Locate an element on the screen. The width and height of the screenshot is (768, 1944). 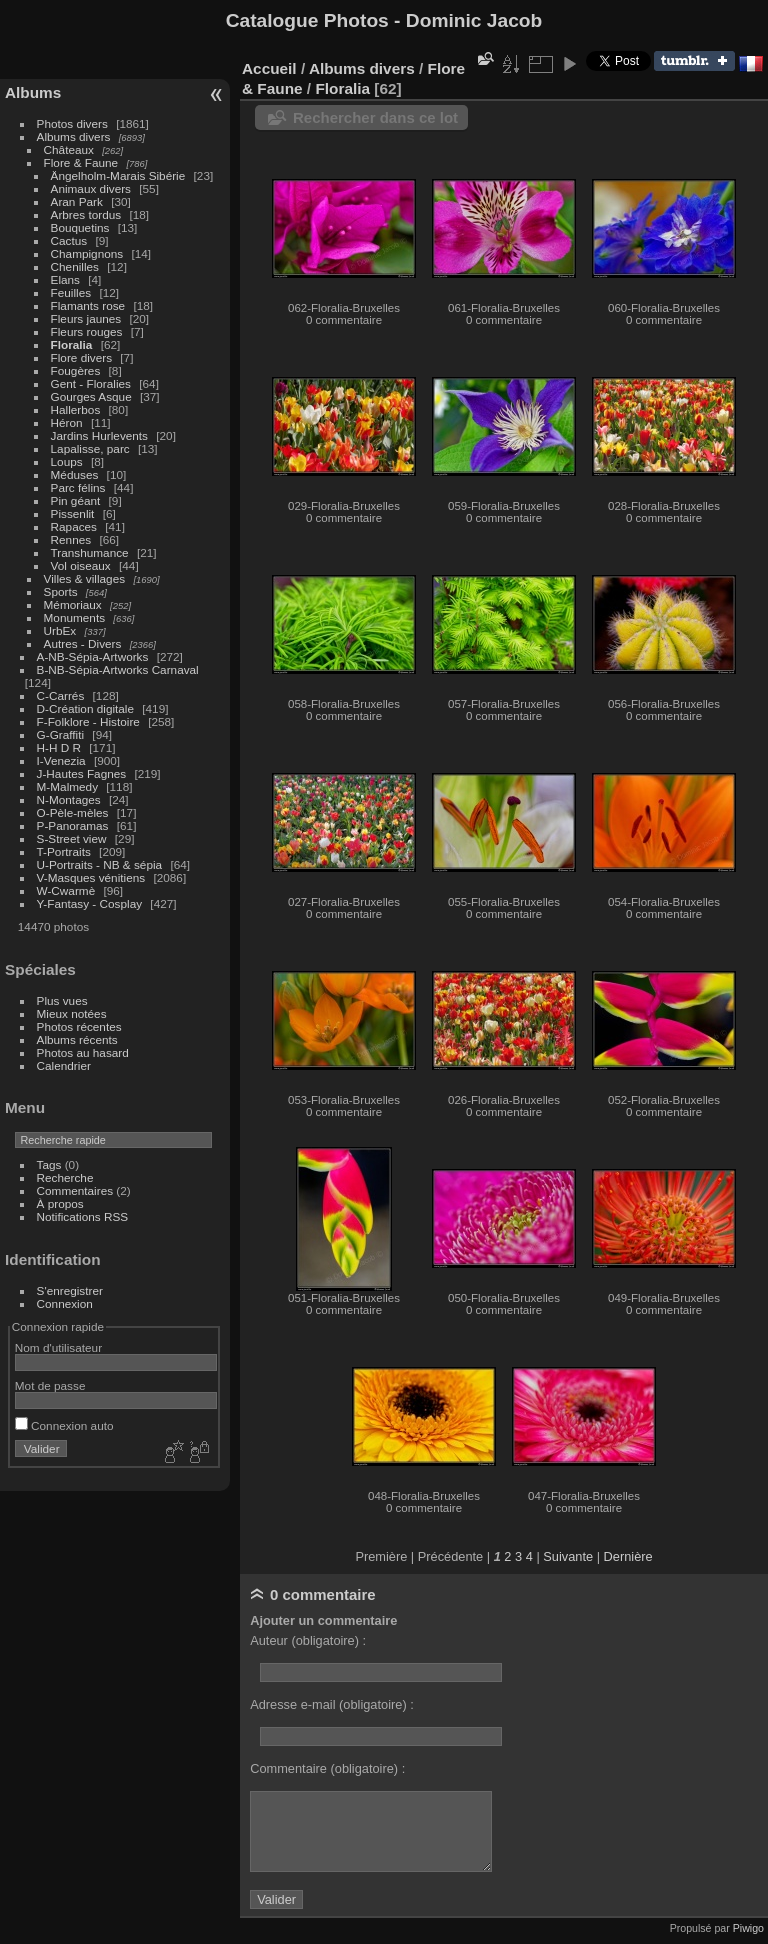
H-H D R is located at coordinates (59, 747).